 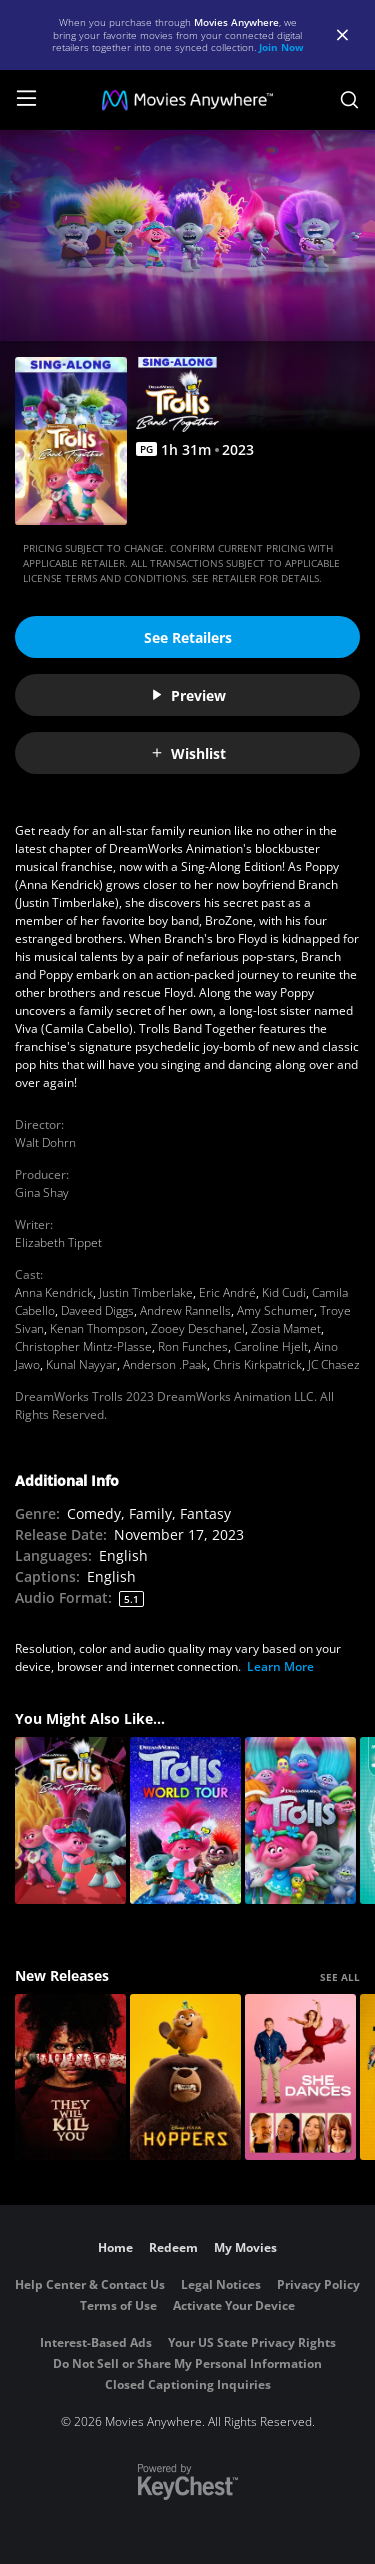 What do you see at coordinates (227, 1292) in the screenshot?
I see `Eric André` at bounding box center [227, 1292].